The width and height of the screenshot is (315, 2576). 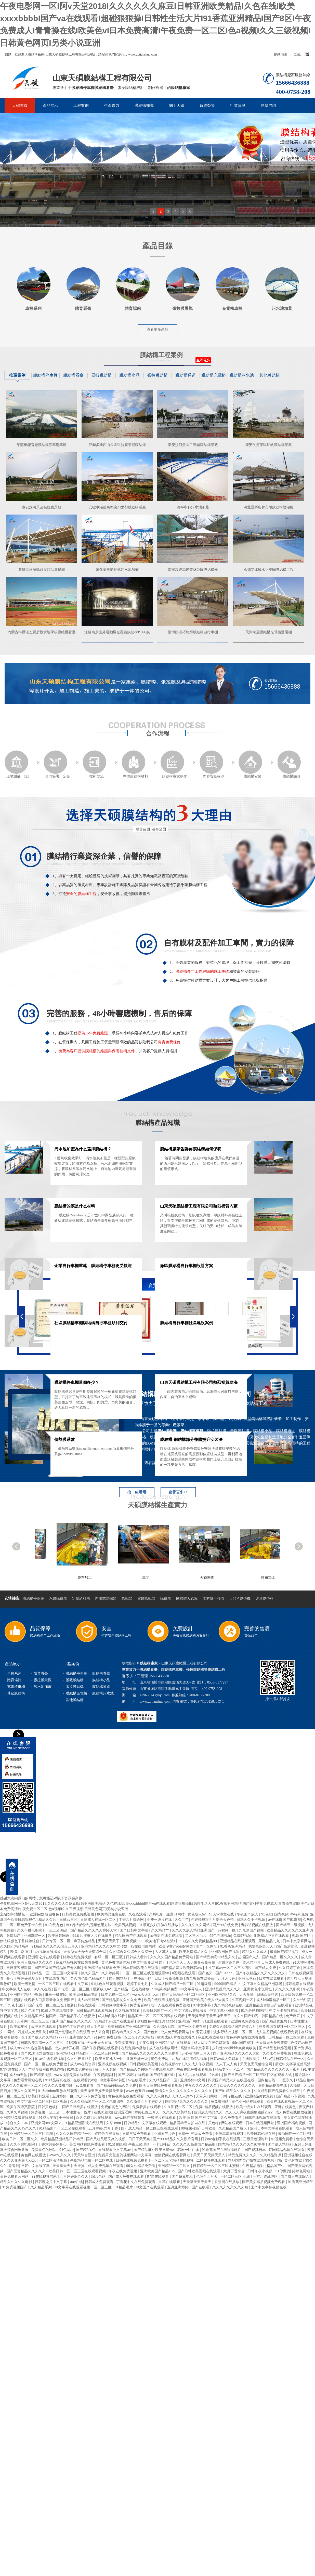 What do you see at coordinates (109, 1941) in the screenshot?
I see `天天插天天干` at bounding box center [109, 1941].